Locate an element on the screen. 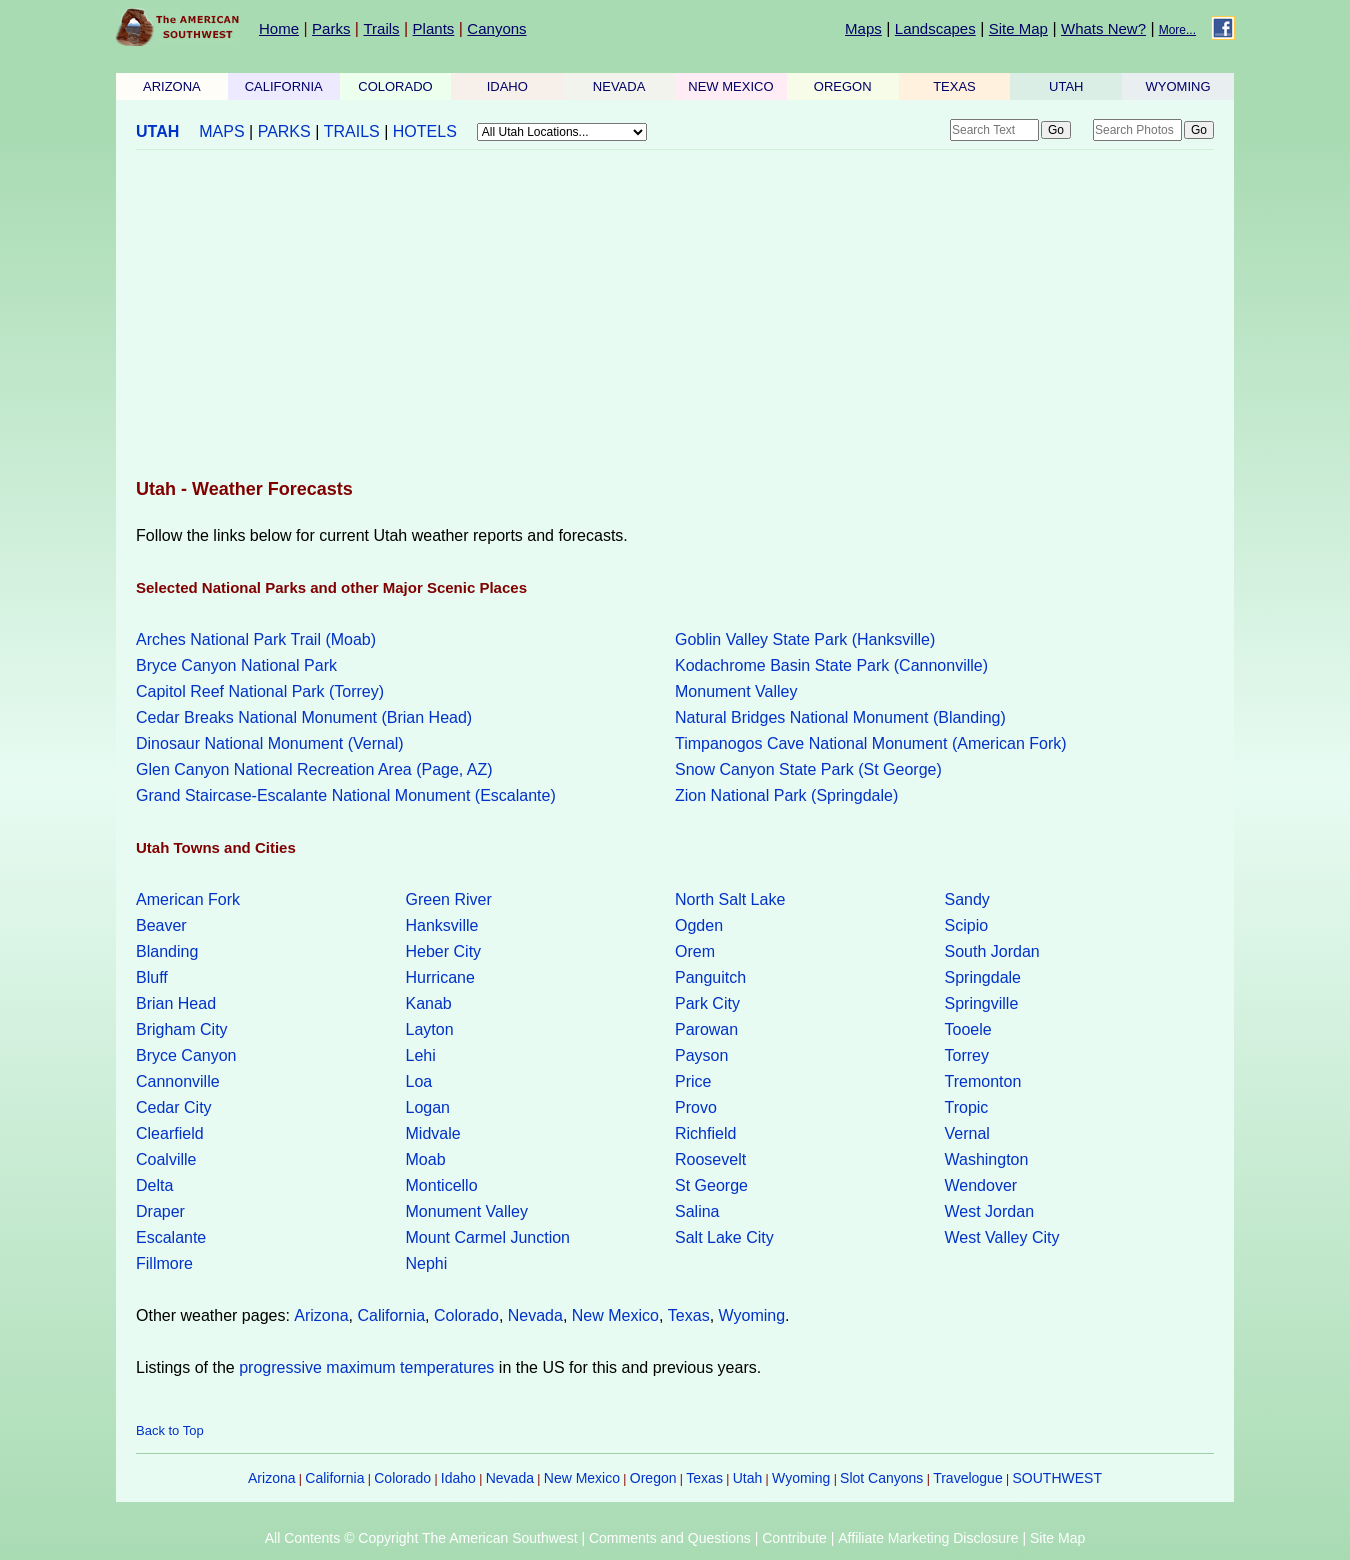  Back to Top is located at coordinates (170, 1430).